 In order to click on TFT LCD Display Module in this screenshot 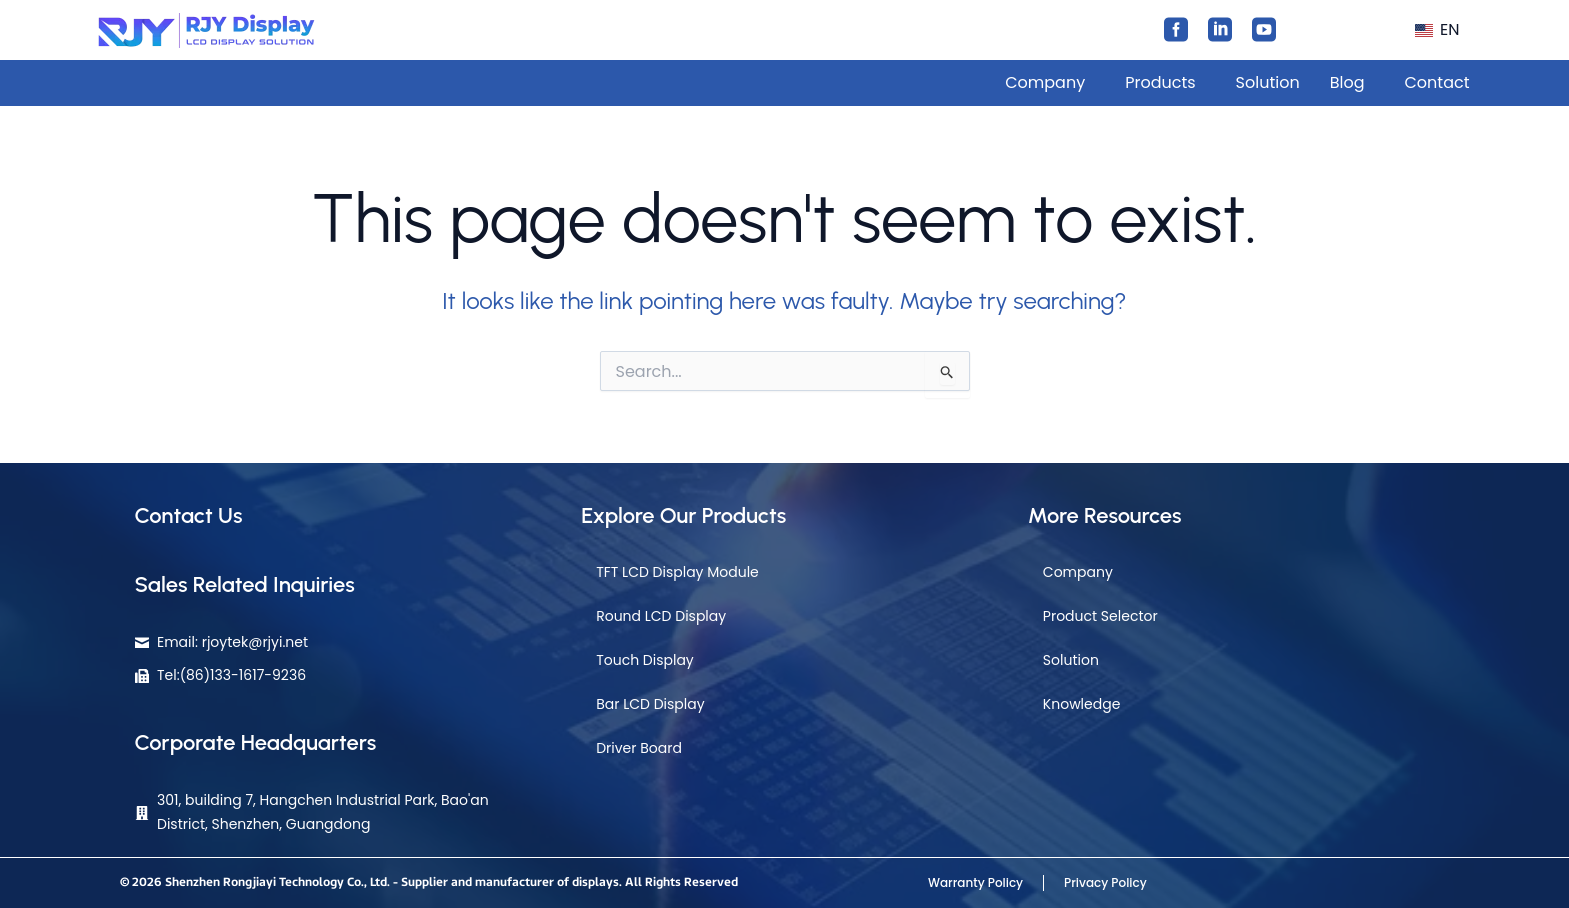, I will do `click(677, 572)`.